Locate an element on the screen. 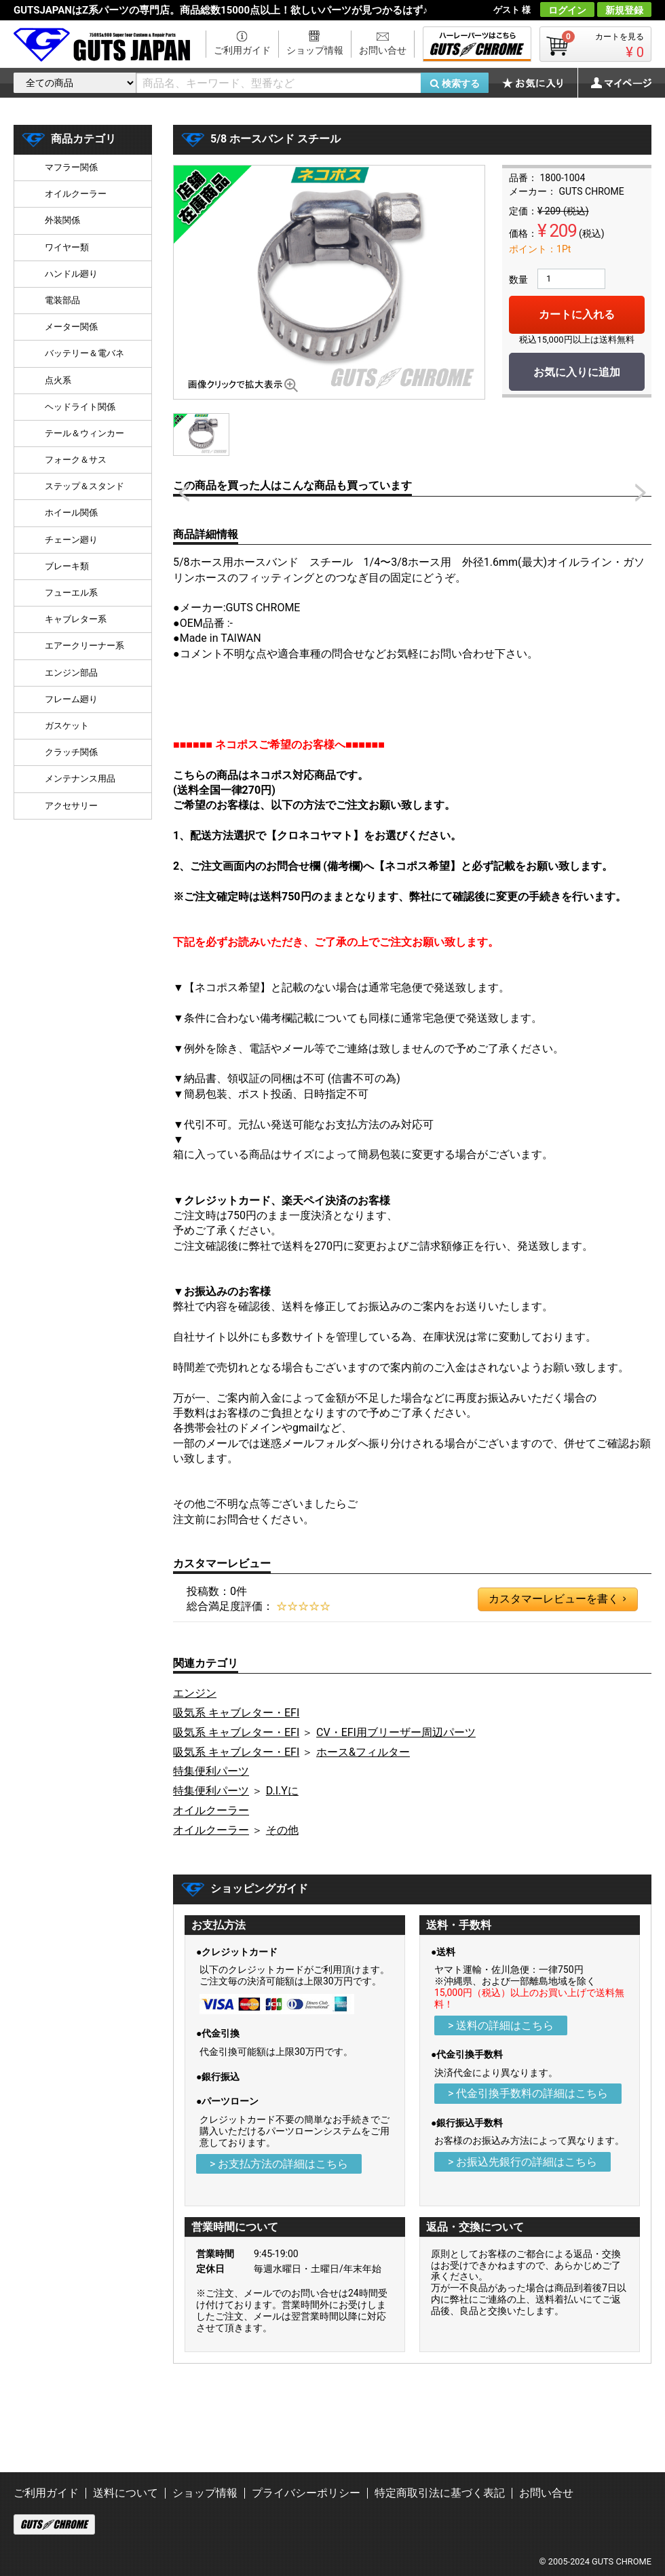  エンジン is located at coordinates (194, 1693).